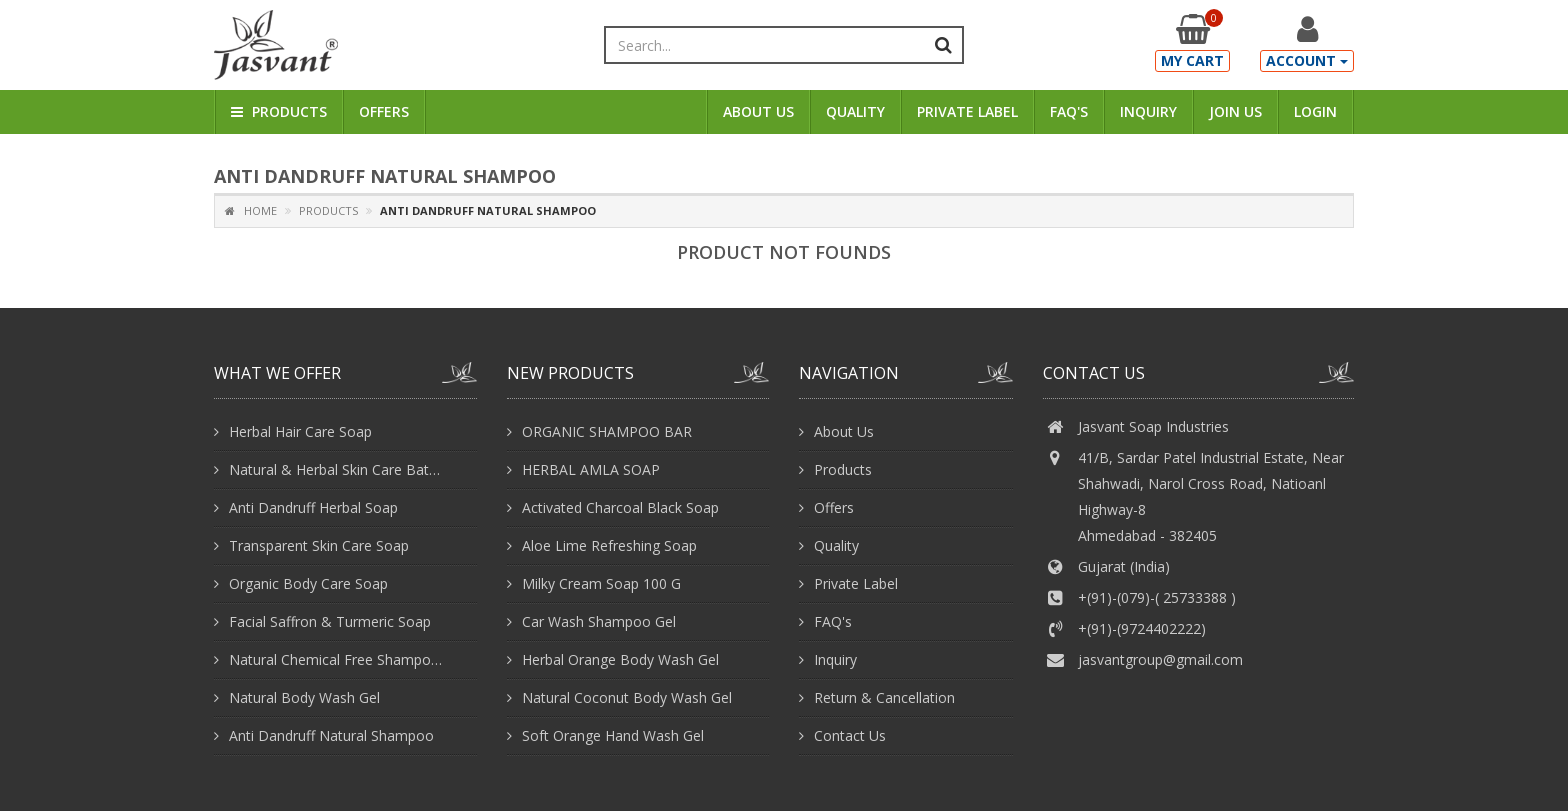 The image size is (1568, 811). What do you see at coordinates (1307, 60) in the screenshot?
I see `Account` at bounding box center [1307, 60].